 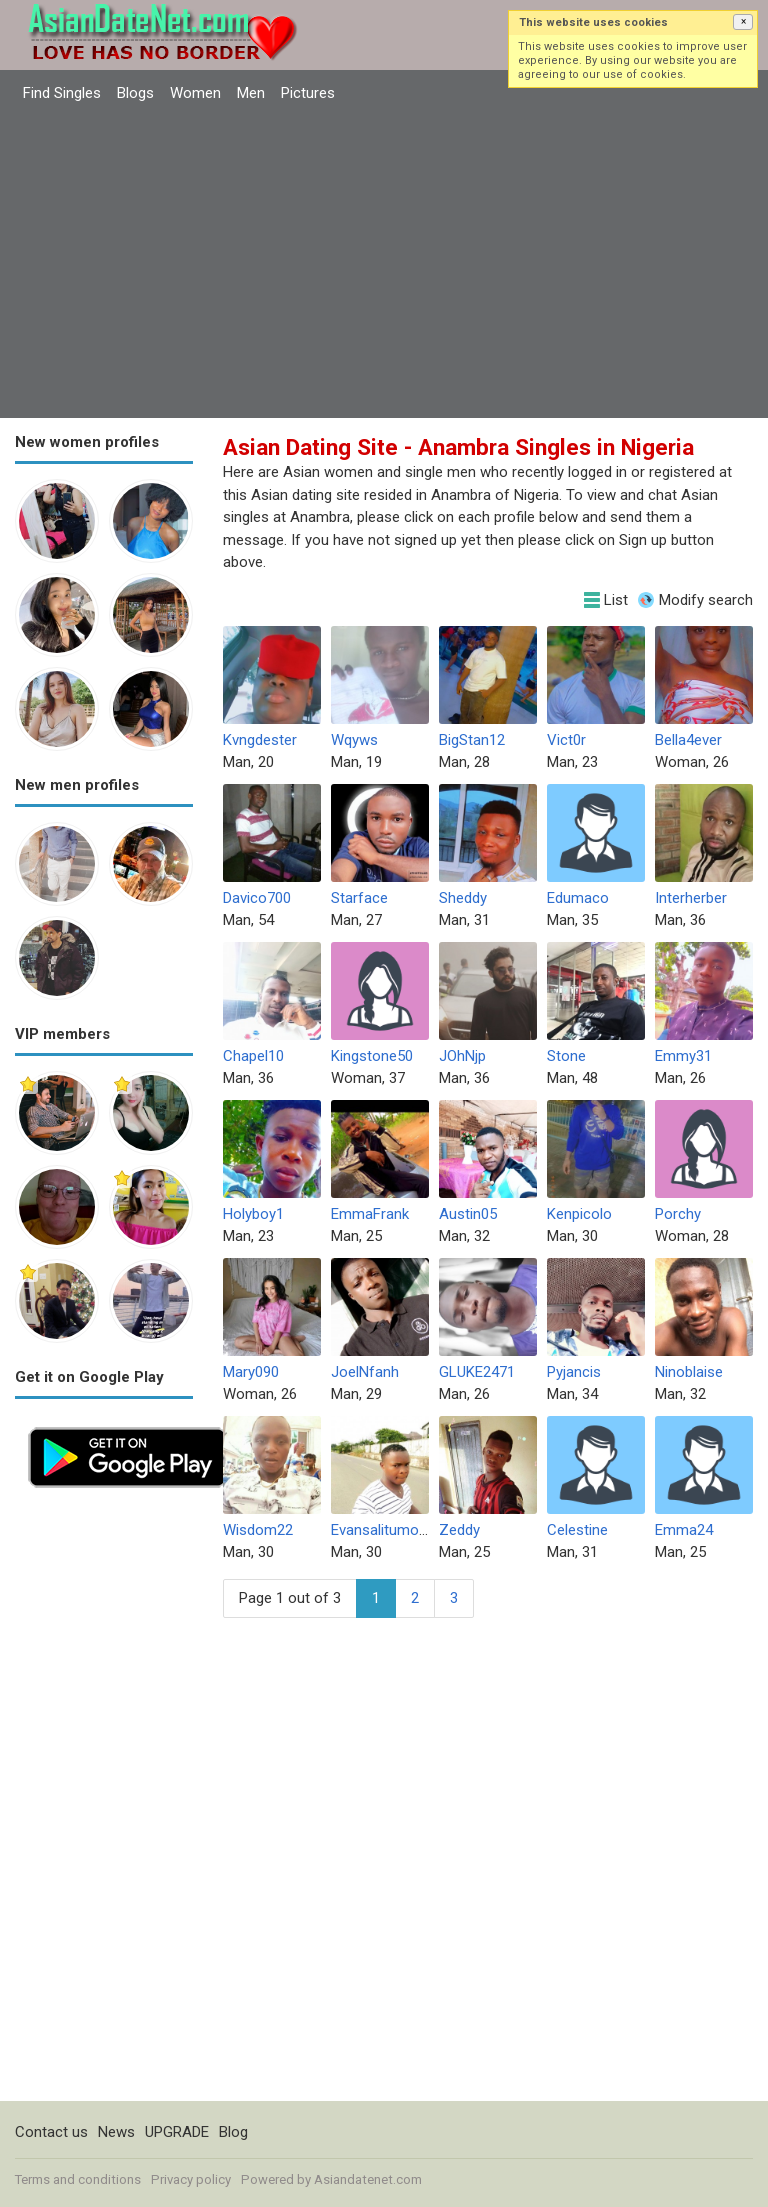 I want to click on Chapel10, so click(x=253, y=1056).